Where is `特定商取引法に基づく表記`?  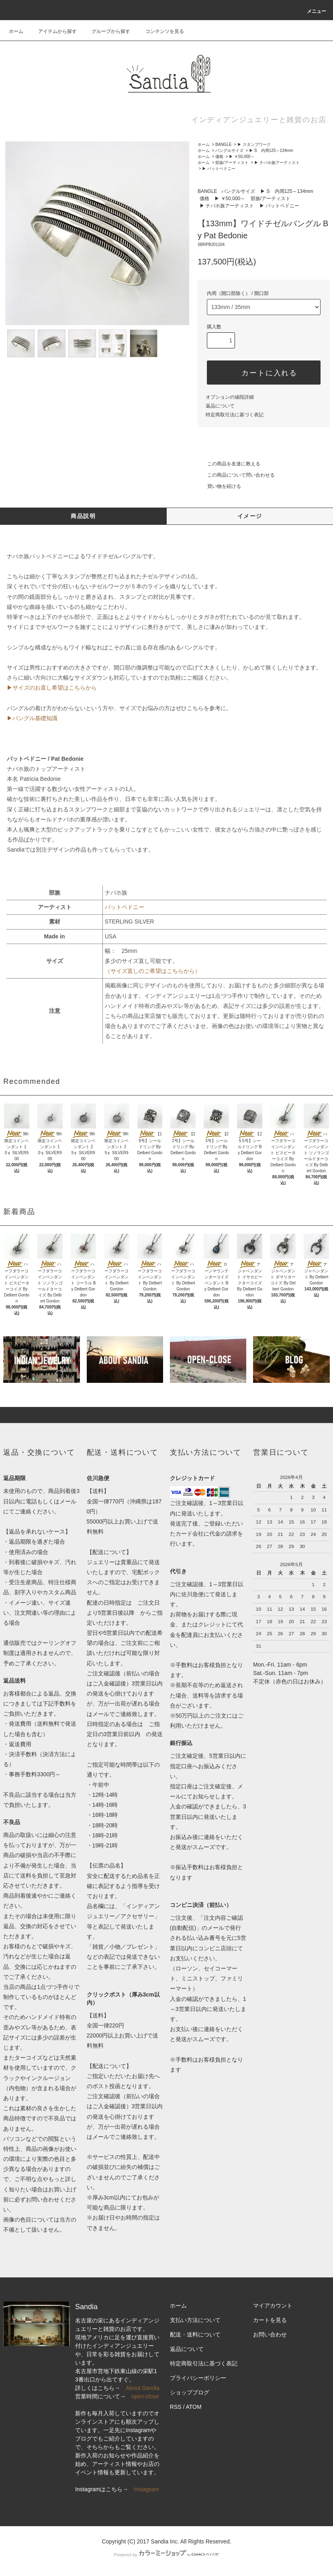
特定商取引法に基づく表記 is located at coordinates (235, 415).